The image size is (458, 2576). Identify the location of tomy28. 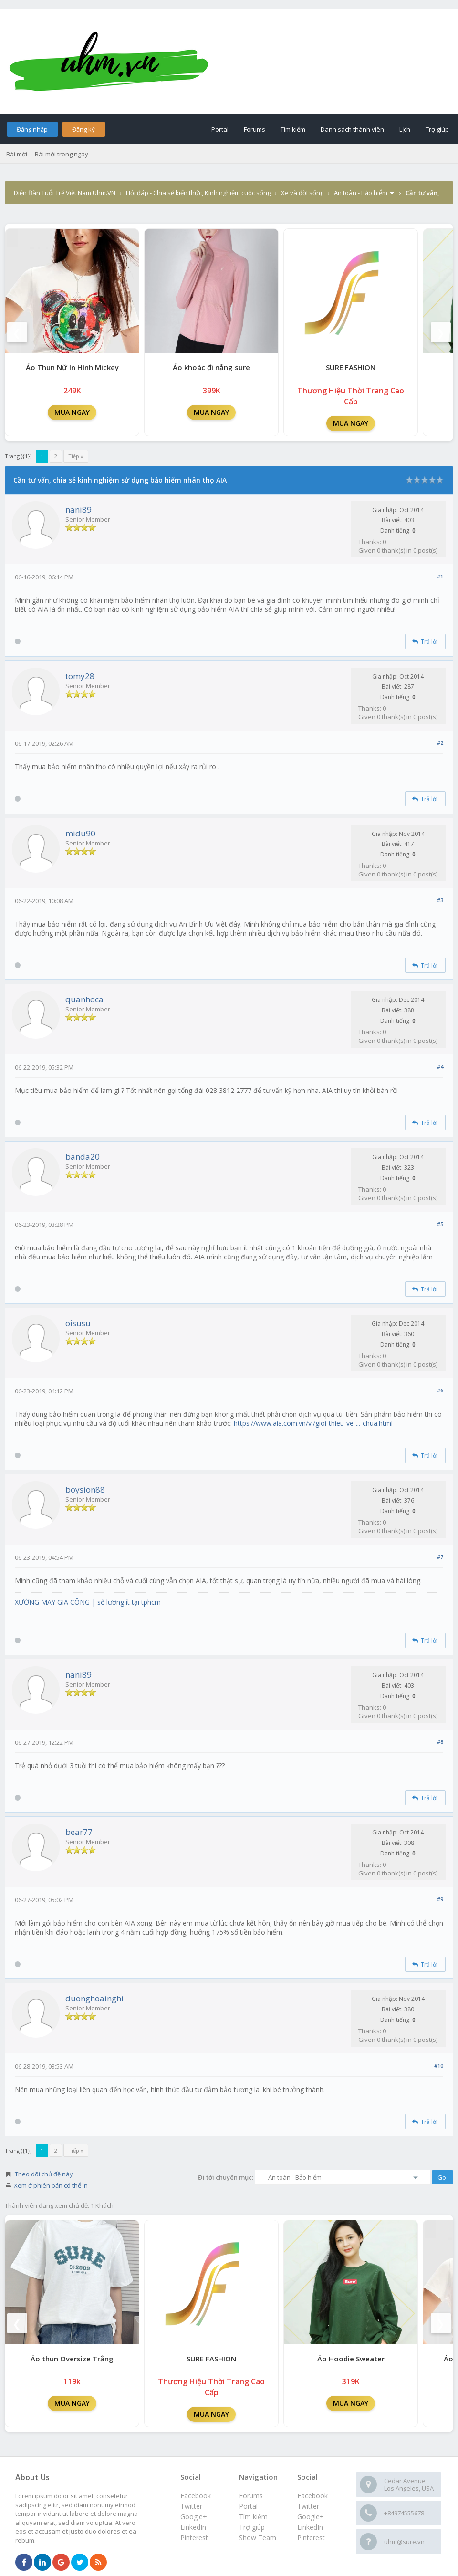
(79, 675).